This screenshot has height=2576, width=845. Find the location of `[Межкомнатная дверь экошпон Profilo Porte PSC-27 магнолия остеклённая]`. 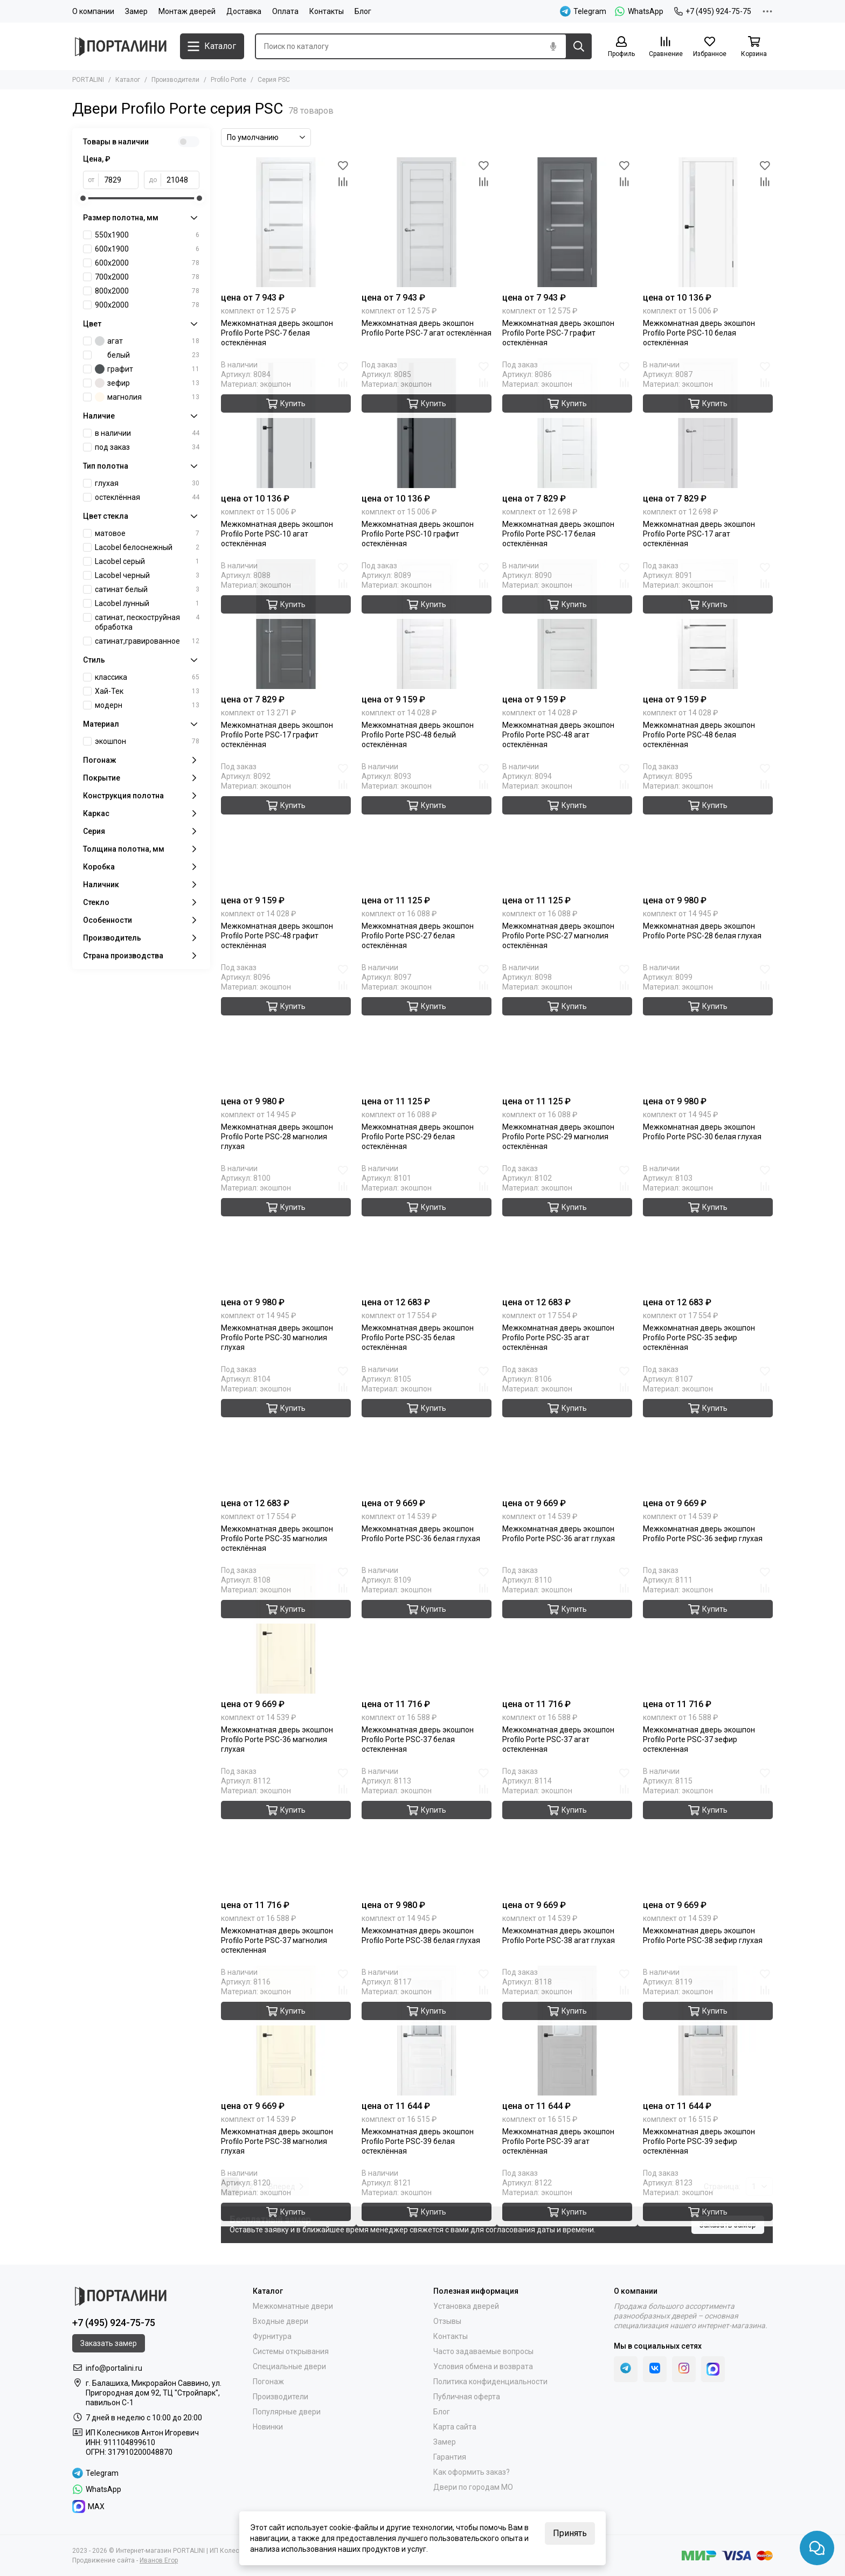

[Межкомнатная дверь экошпон Profilo Porte PSC-27 магнолия остеклённая] is located at coordinates (567, 825).